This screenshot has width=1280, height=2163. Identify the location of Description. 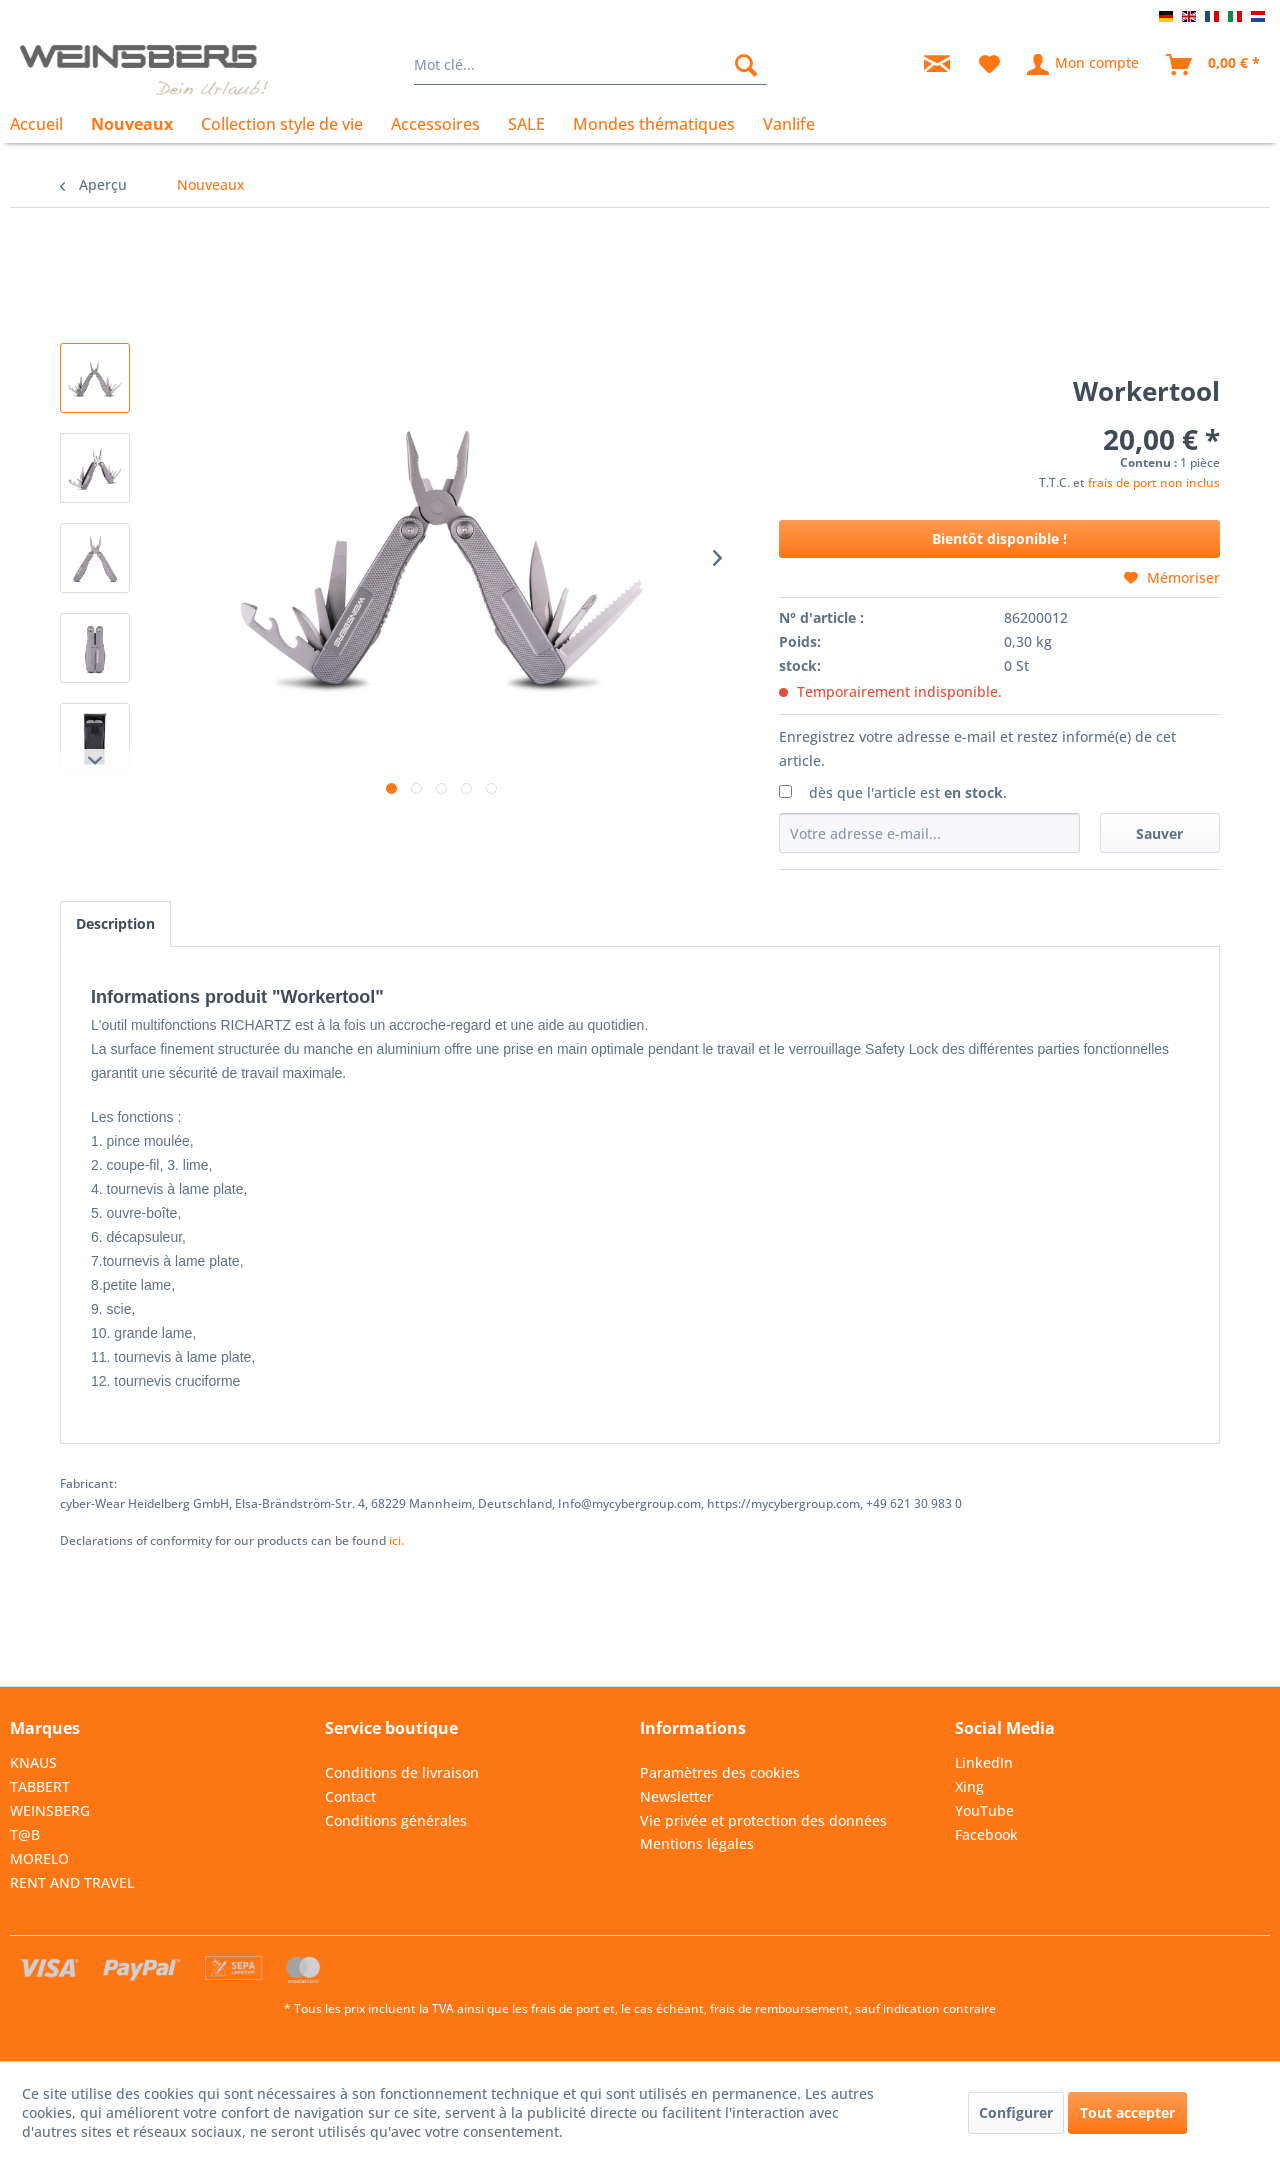
(115, 923).